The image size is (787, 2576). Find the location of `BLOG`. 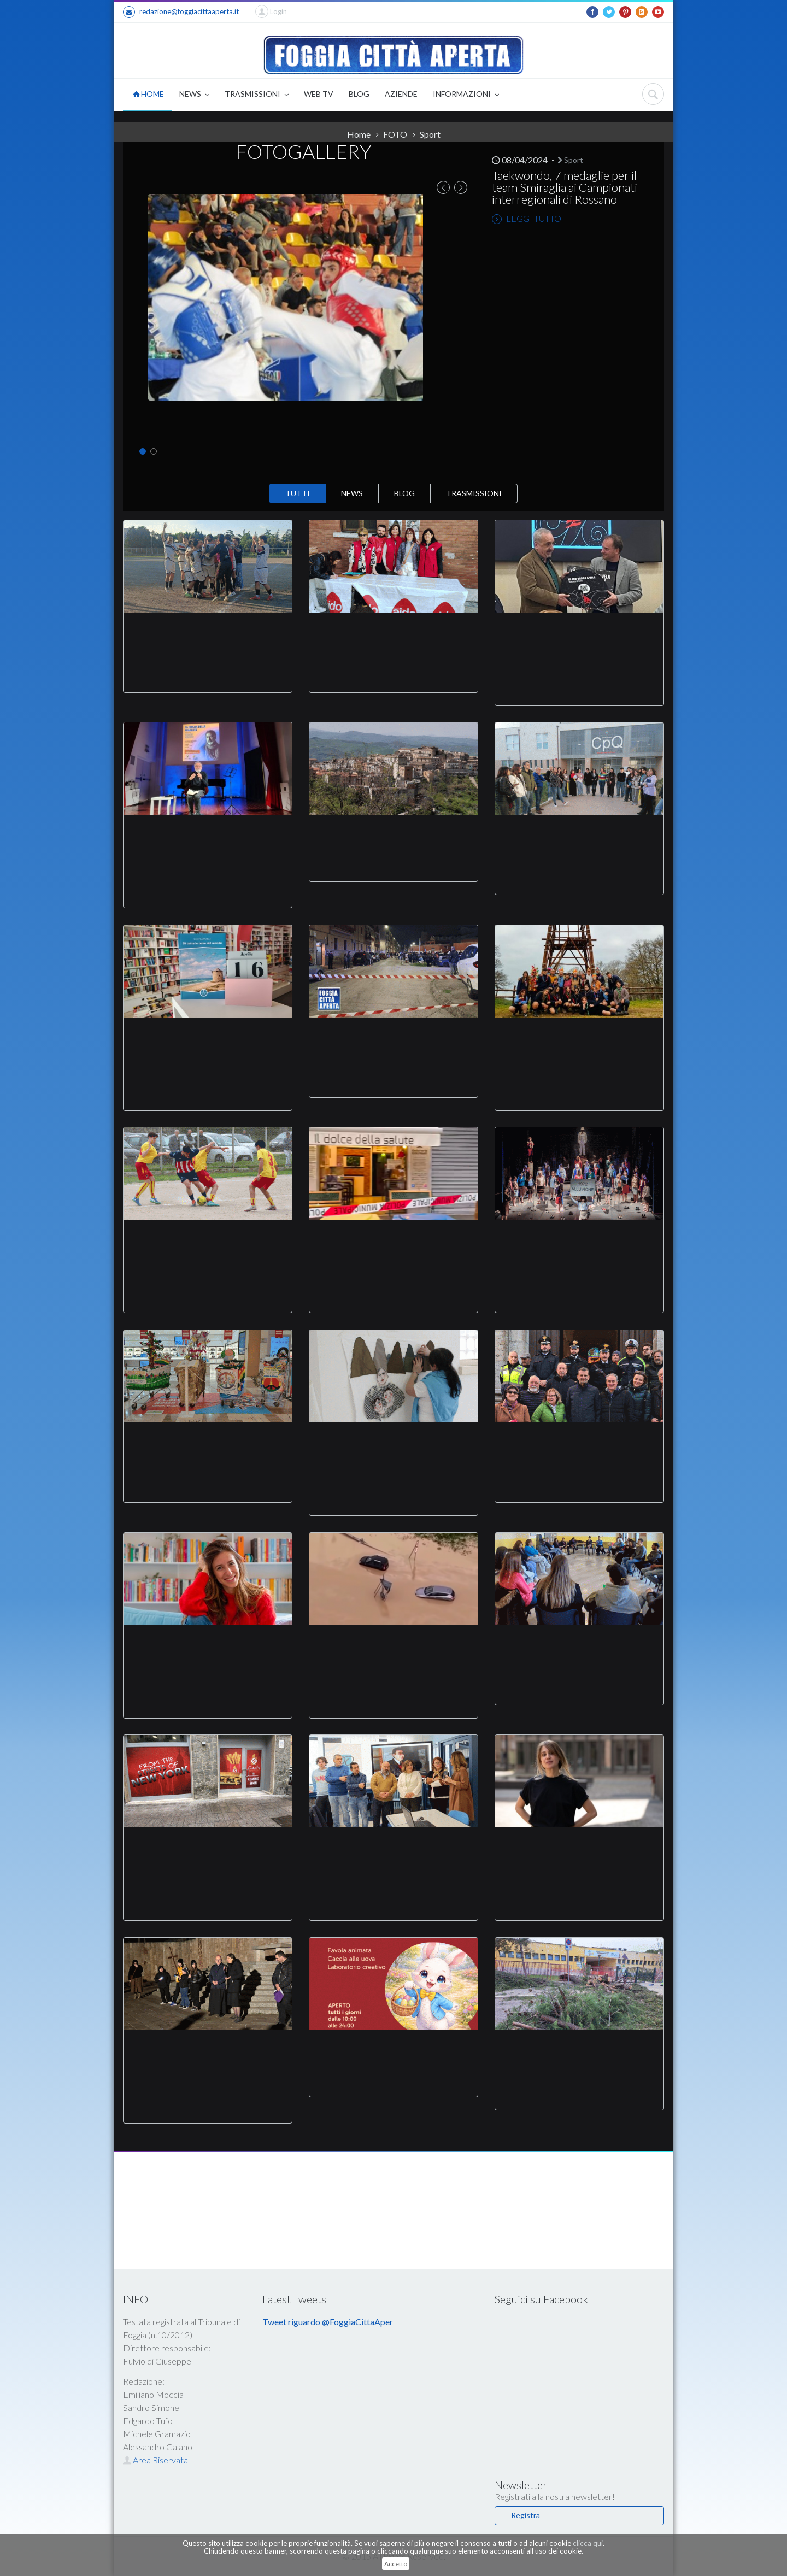

BLOG is located at coordinates (359, 93).